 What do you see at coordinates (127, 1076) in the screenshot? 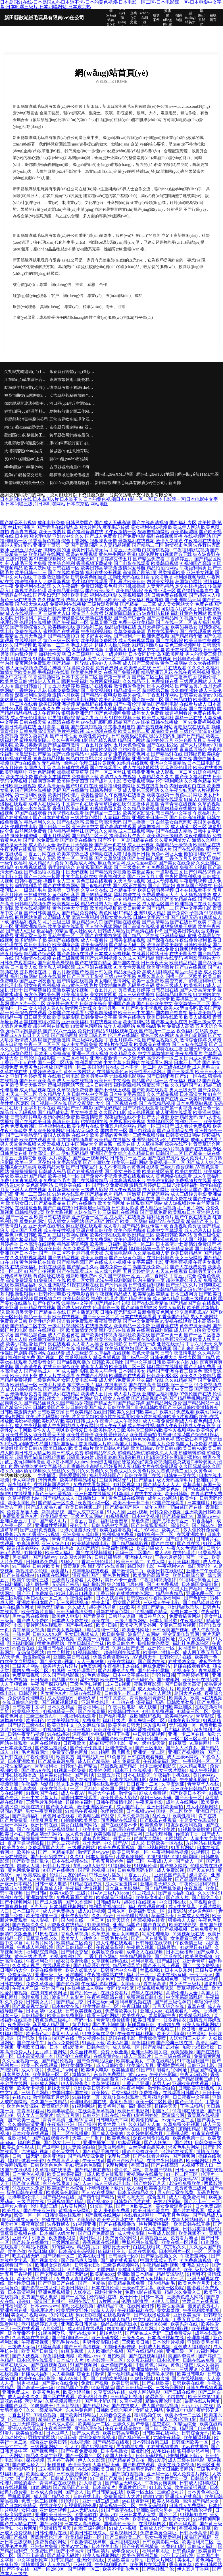
I see `尤物视频电影网站` at bounding box center [127, 1076].